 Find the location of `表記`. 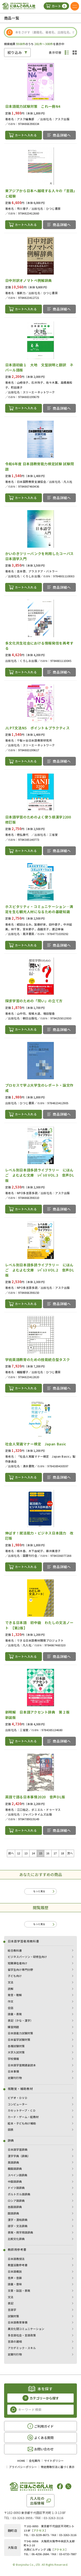

表記 is located at coordinates (10, 2304).